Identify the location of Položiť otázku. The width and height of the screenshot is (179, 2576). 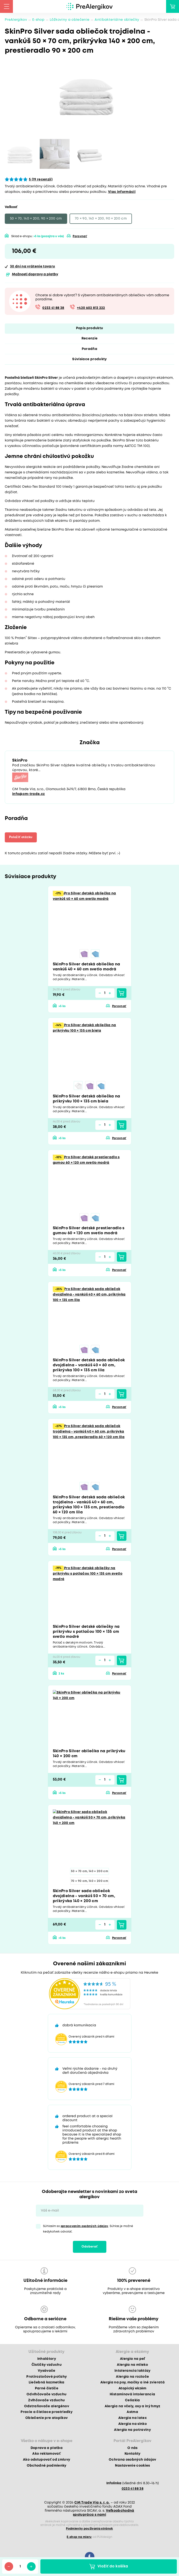
(21, 837).